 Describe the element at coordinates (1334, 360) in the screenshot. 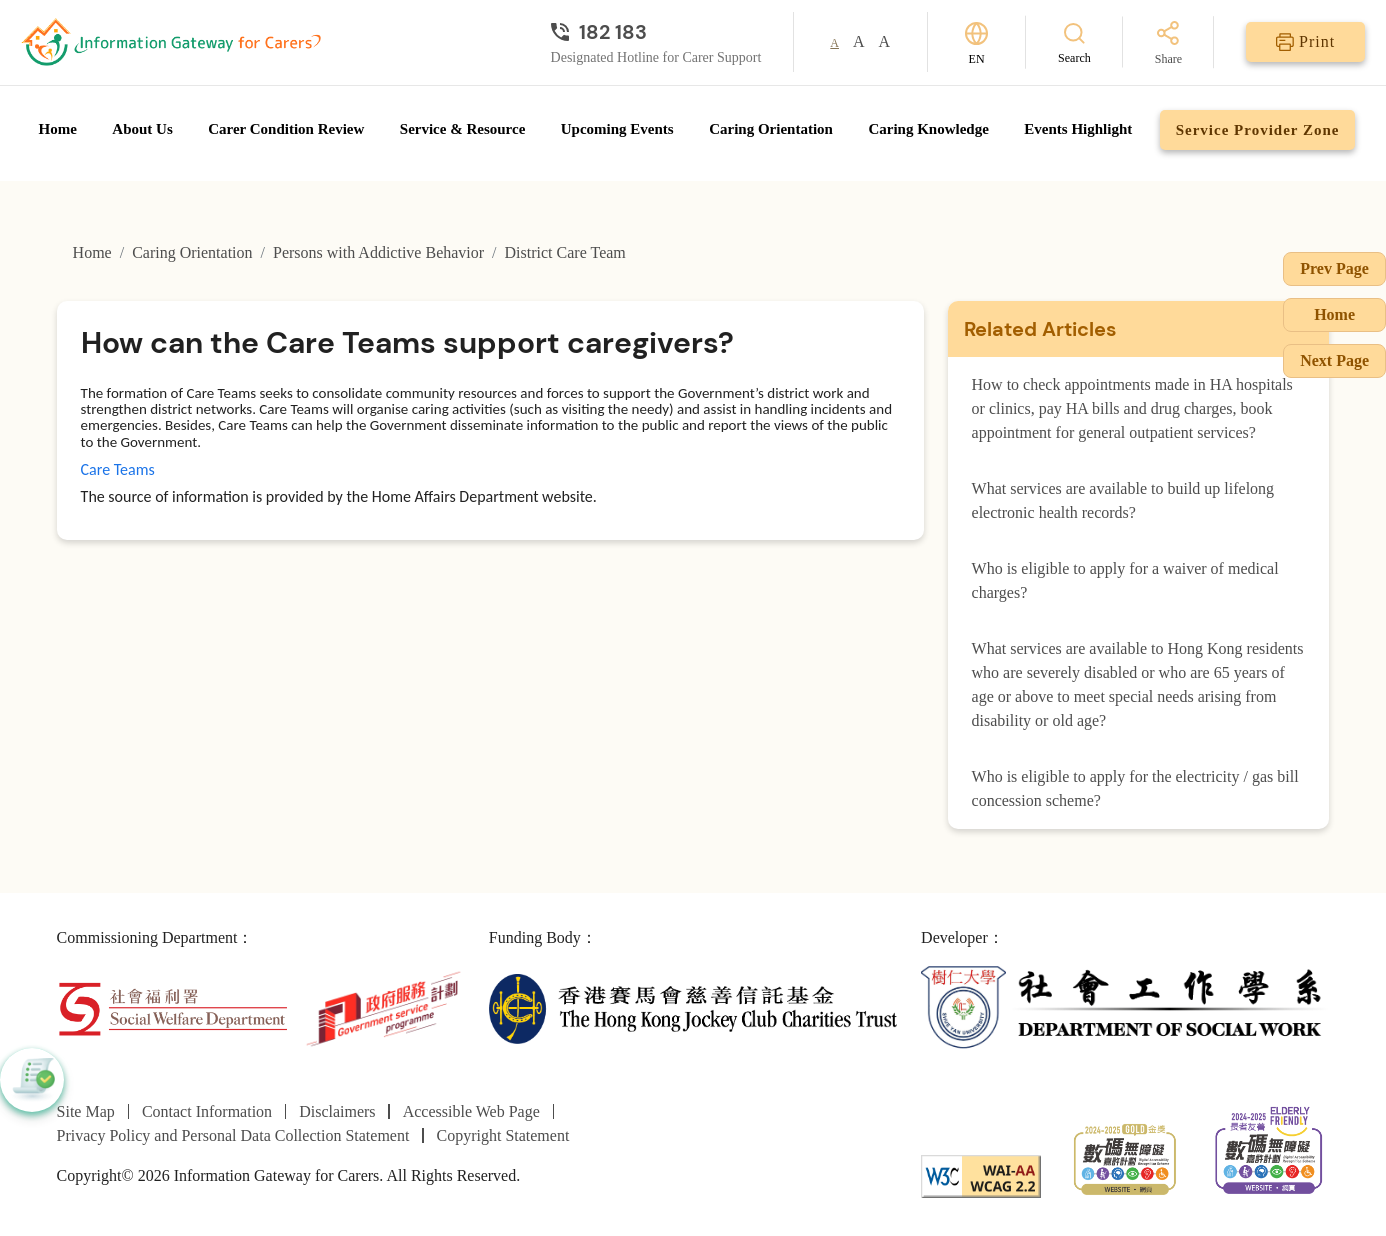

I see `Next Page` at that location.